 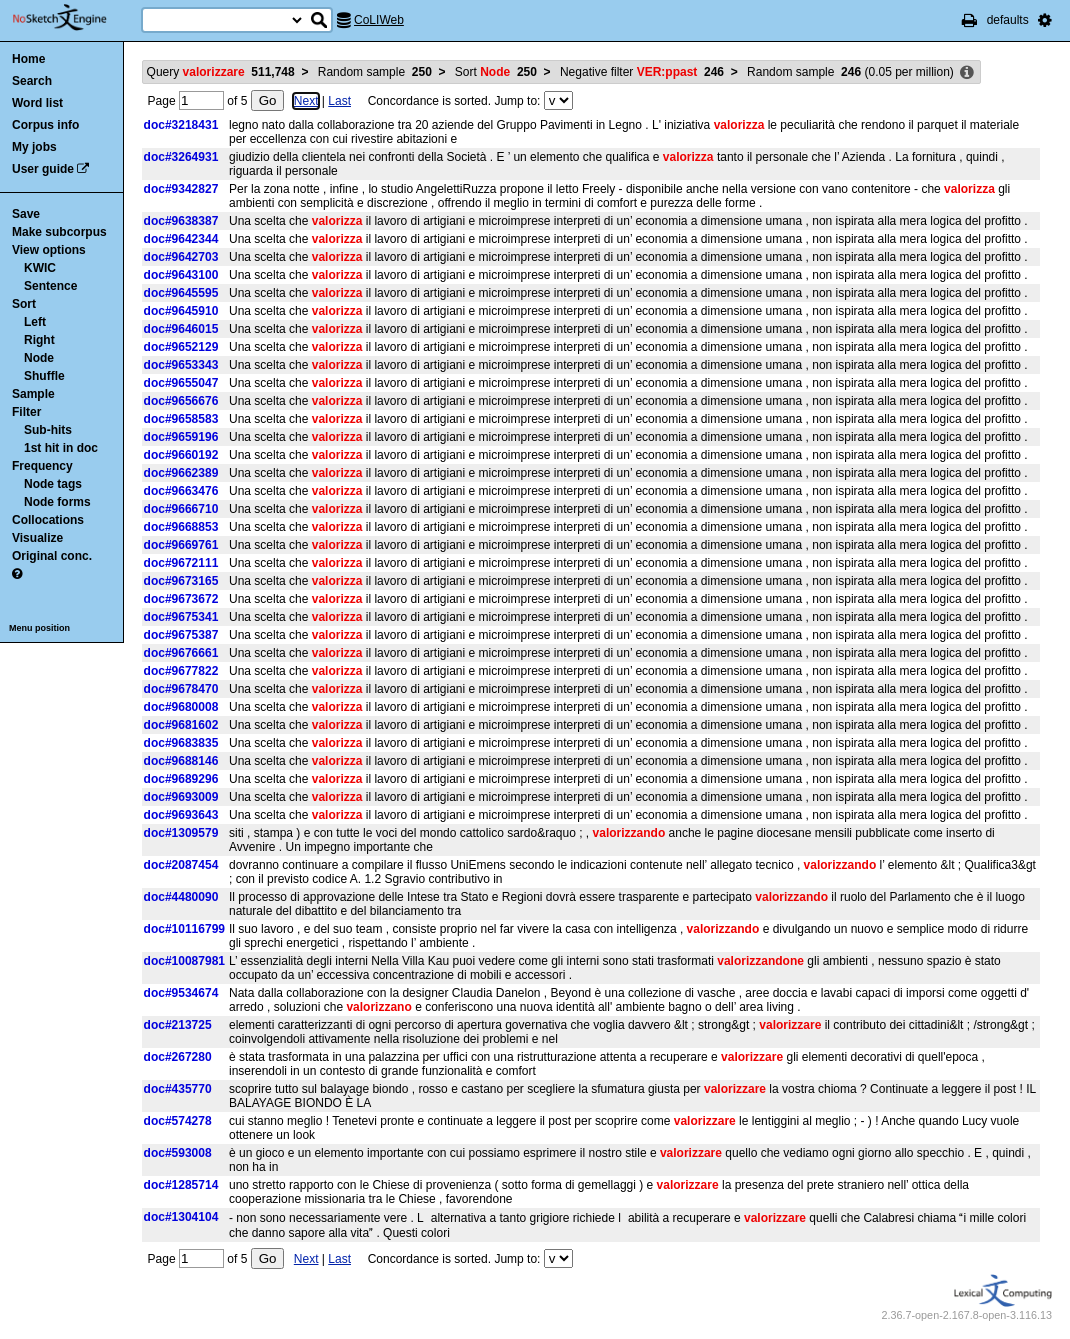 I want to click on Frequency, so click(x=42, y=466).